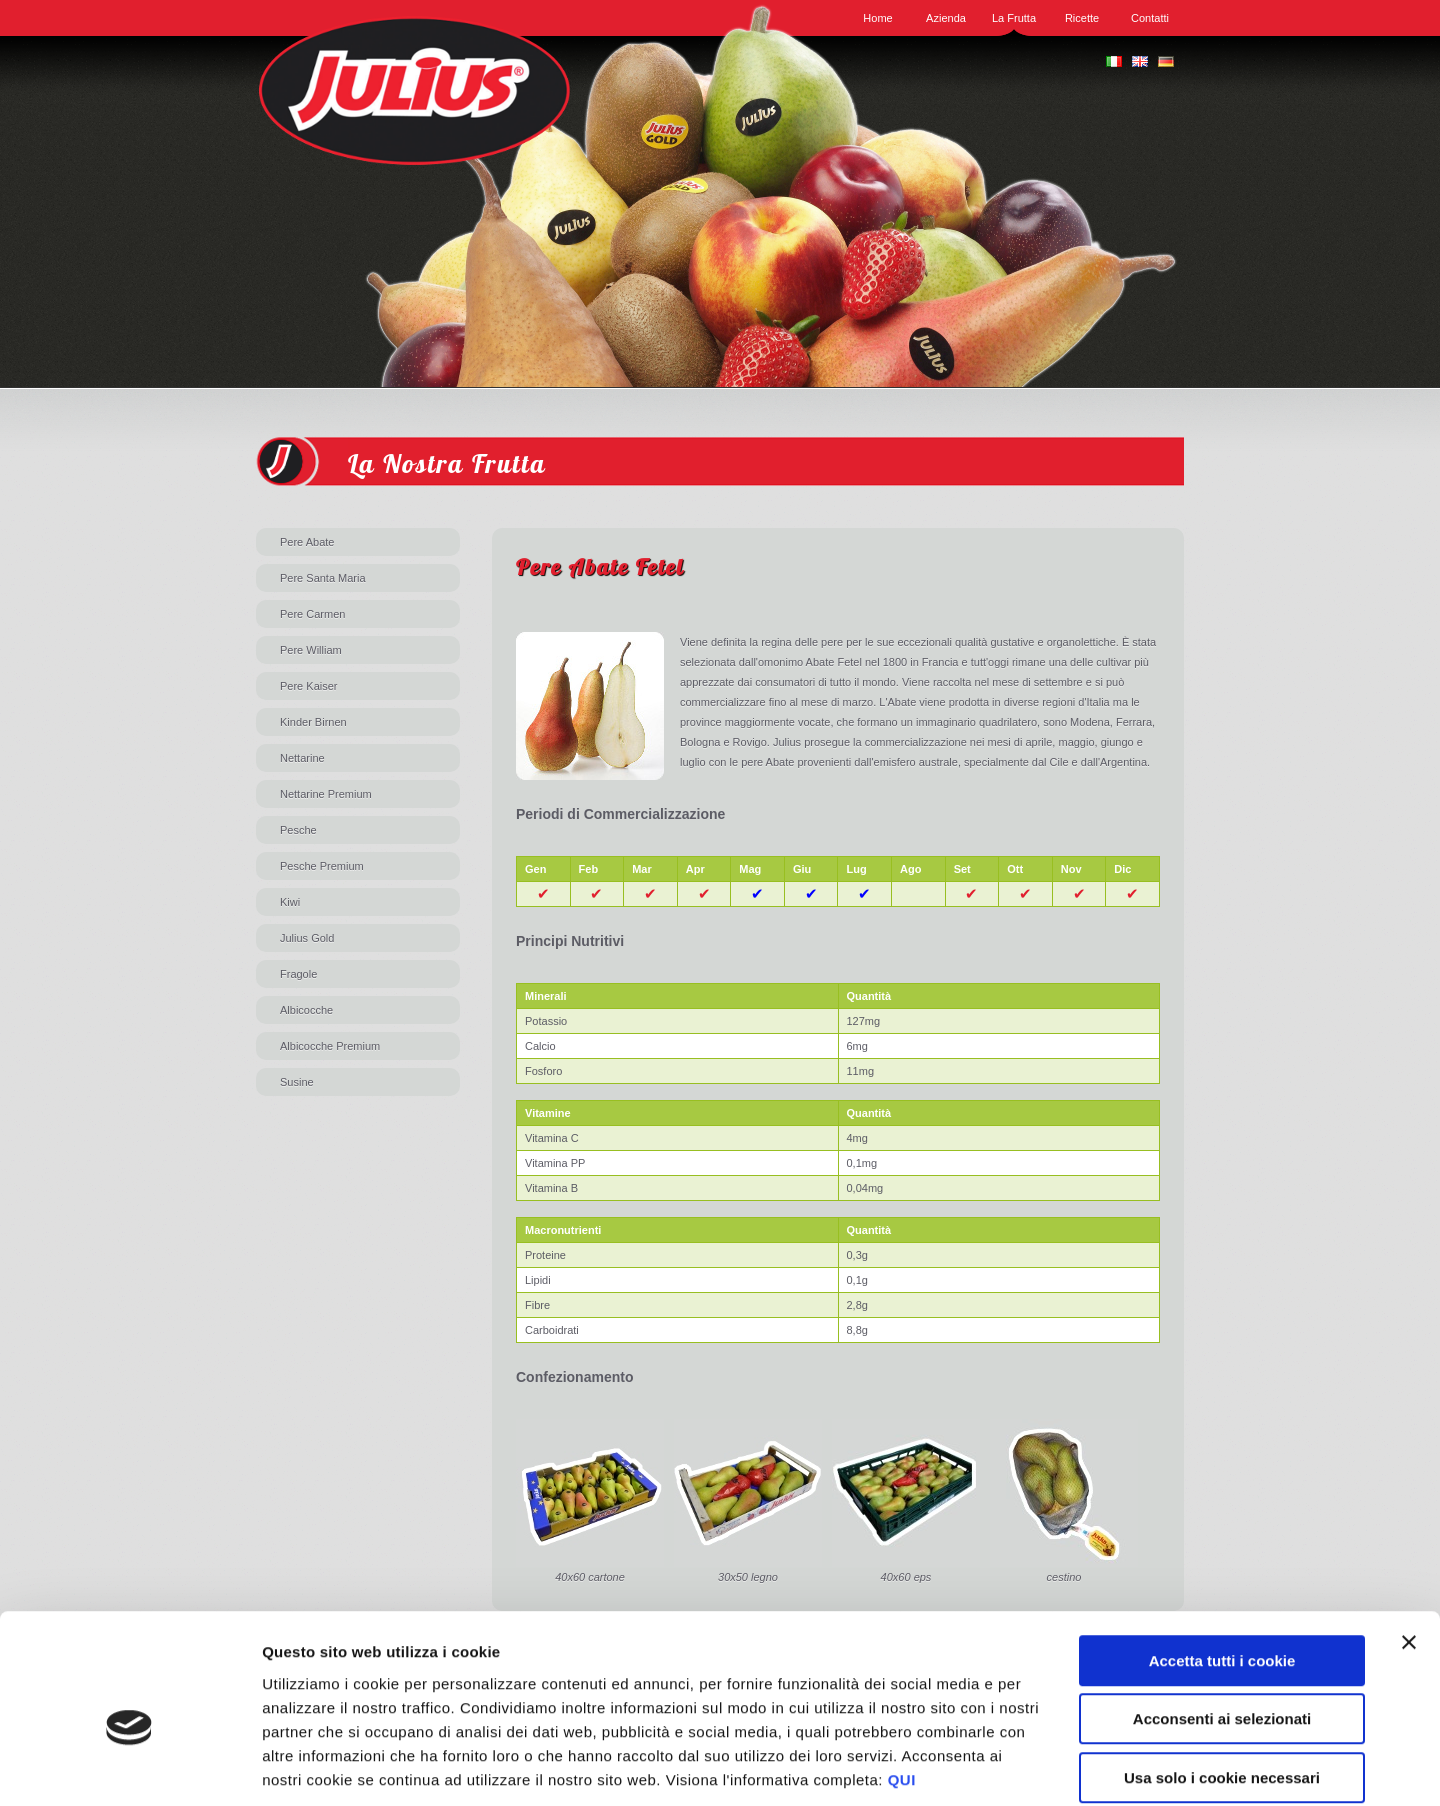 Image resolution: width=1440 pixels, height=1806 pixels. I want to click on Azienda, so click(946, 18).